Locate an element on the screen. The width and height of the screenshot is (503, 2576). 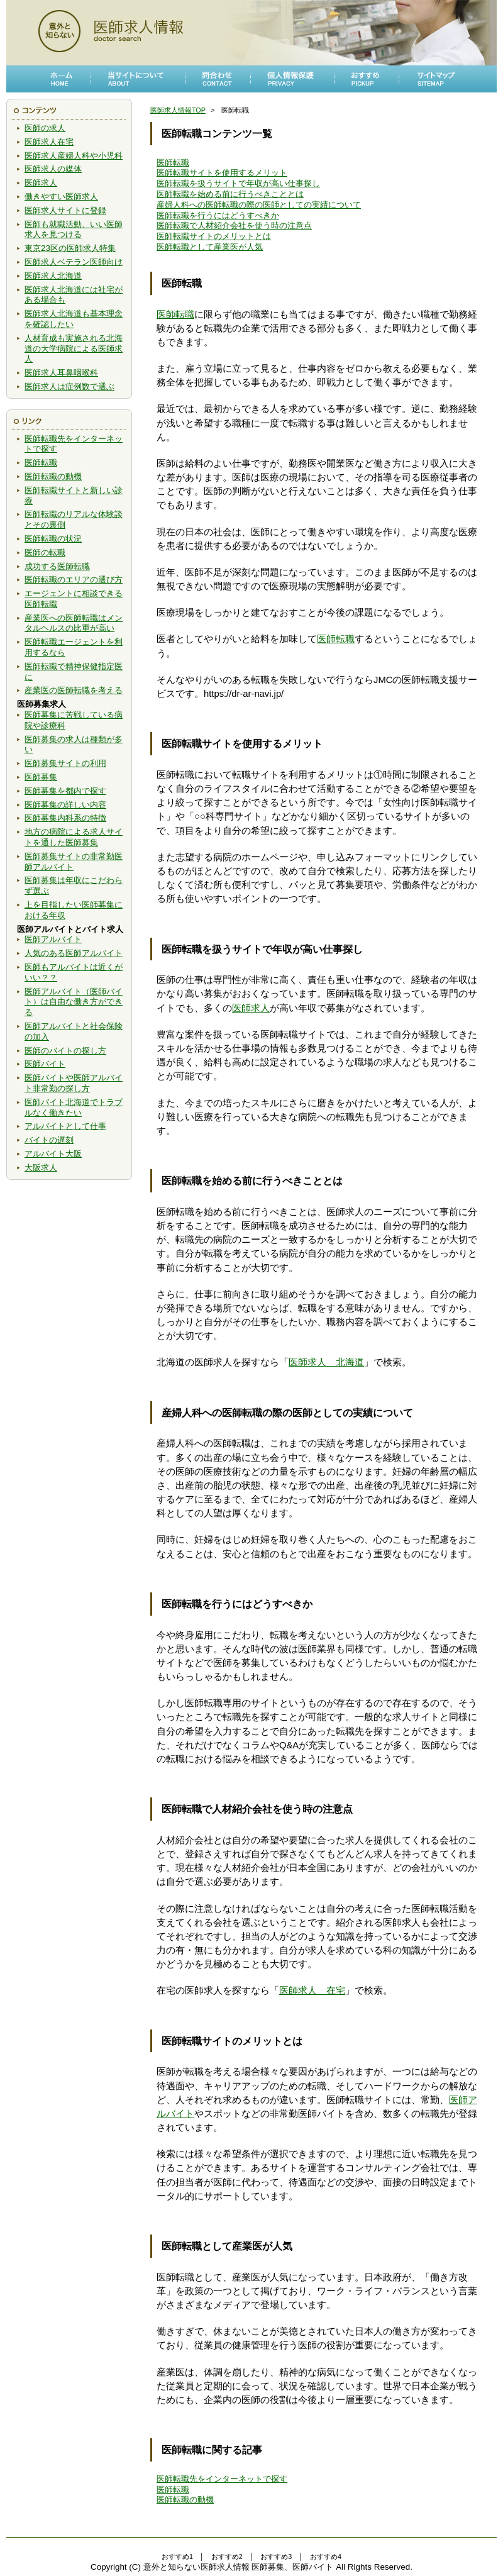
成功する医師転職 is located at coordinates (57, 566).